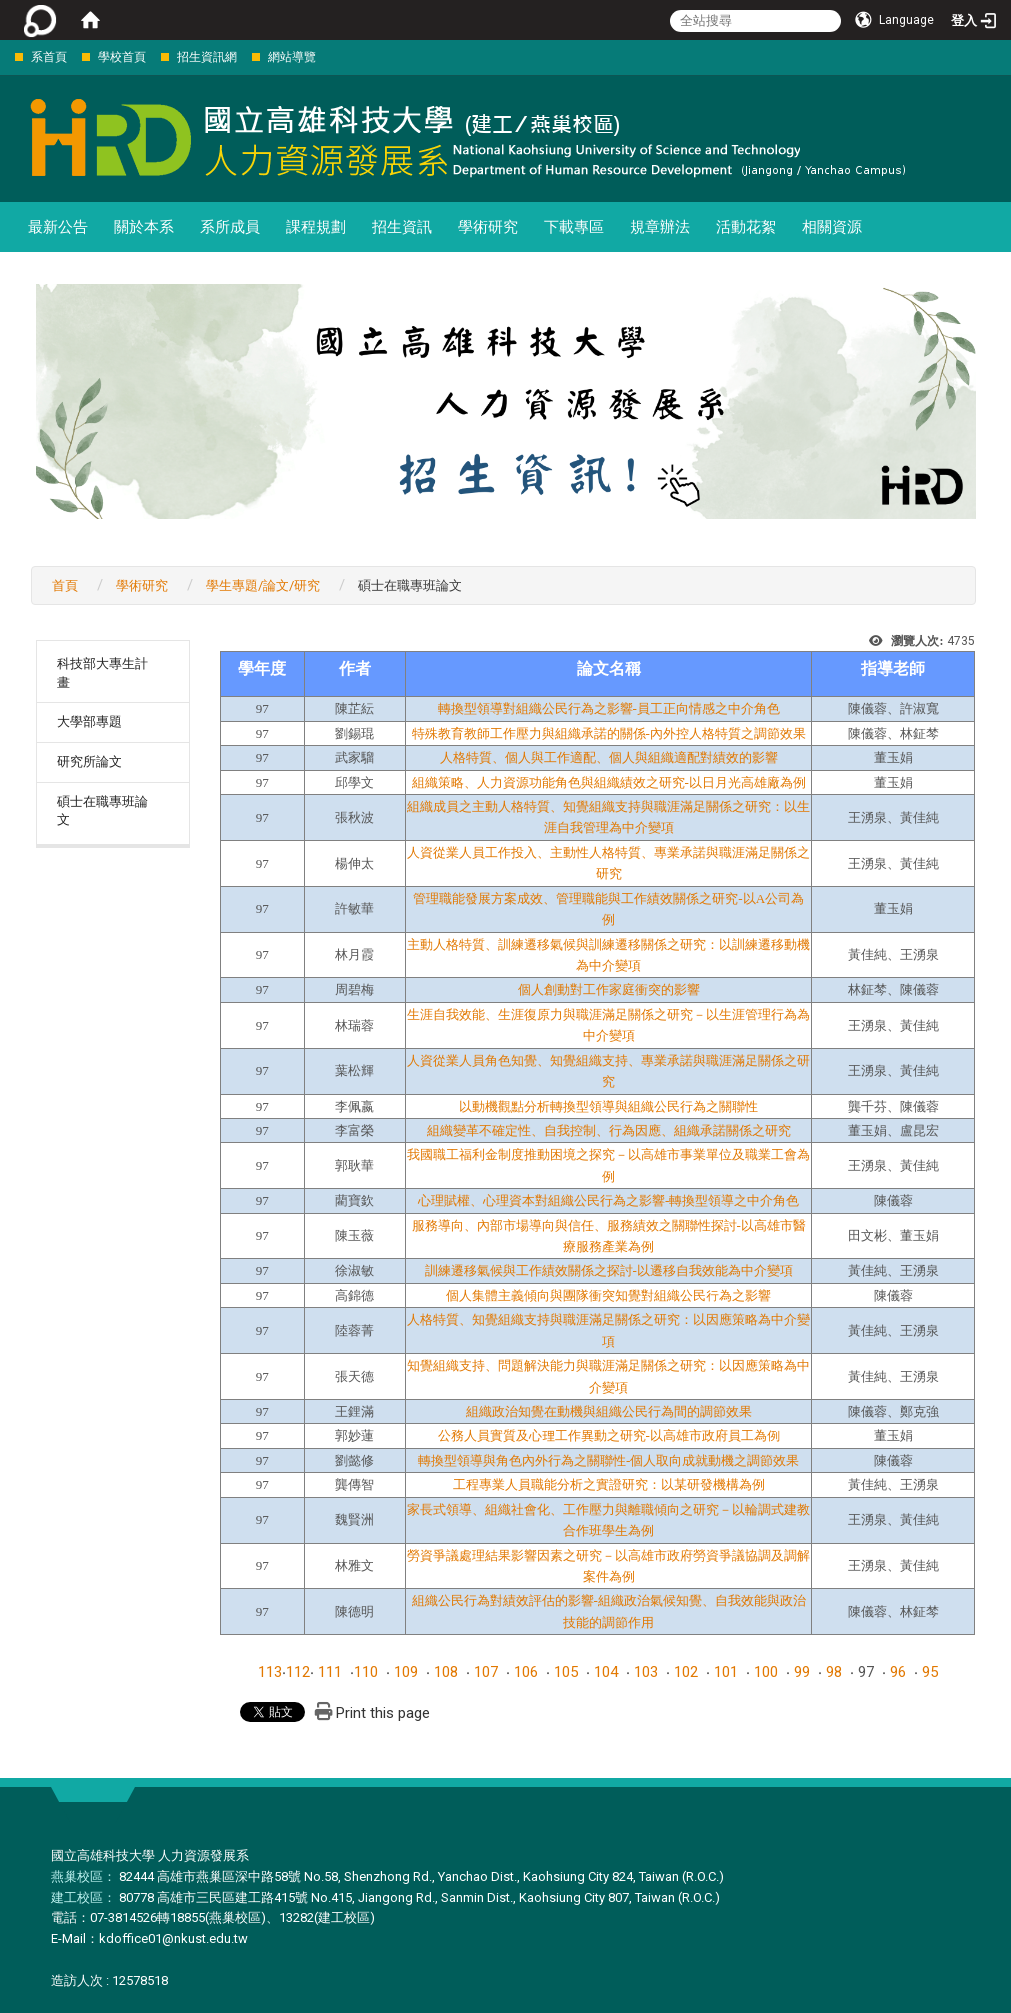  Describe the element at coordinates (488, 227) in the screenshot. I see `學術研究` at that location.